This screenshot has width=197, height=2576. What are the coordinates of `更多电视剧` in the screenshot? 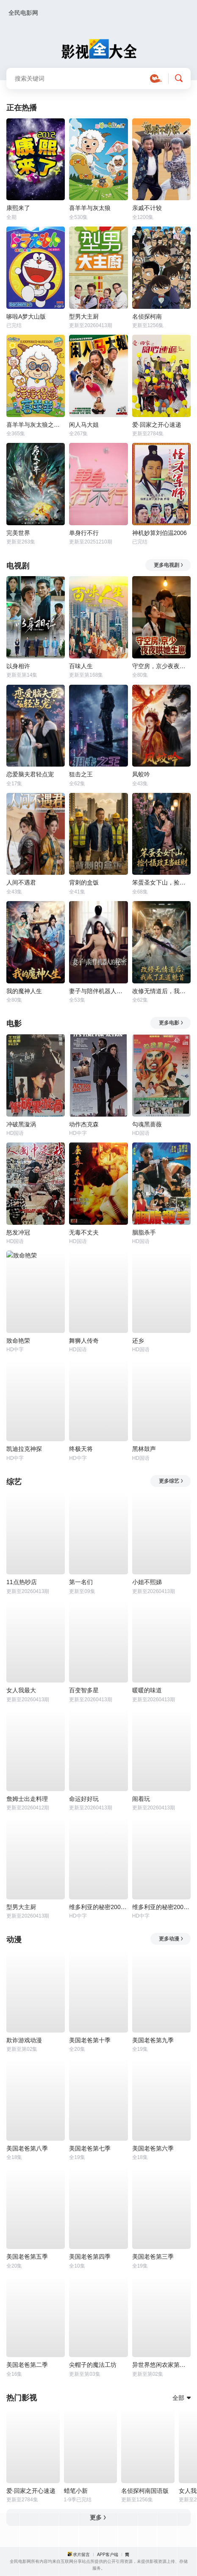 It's located at (169, 565).